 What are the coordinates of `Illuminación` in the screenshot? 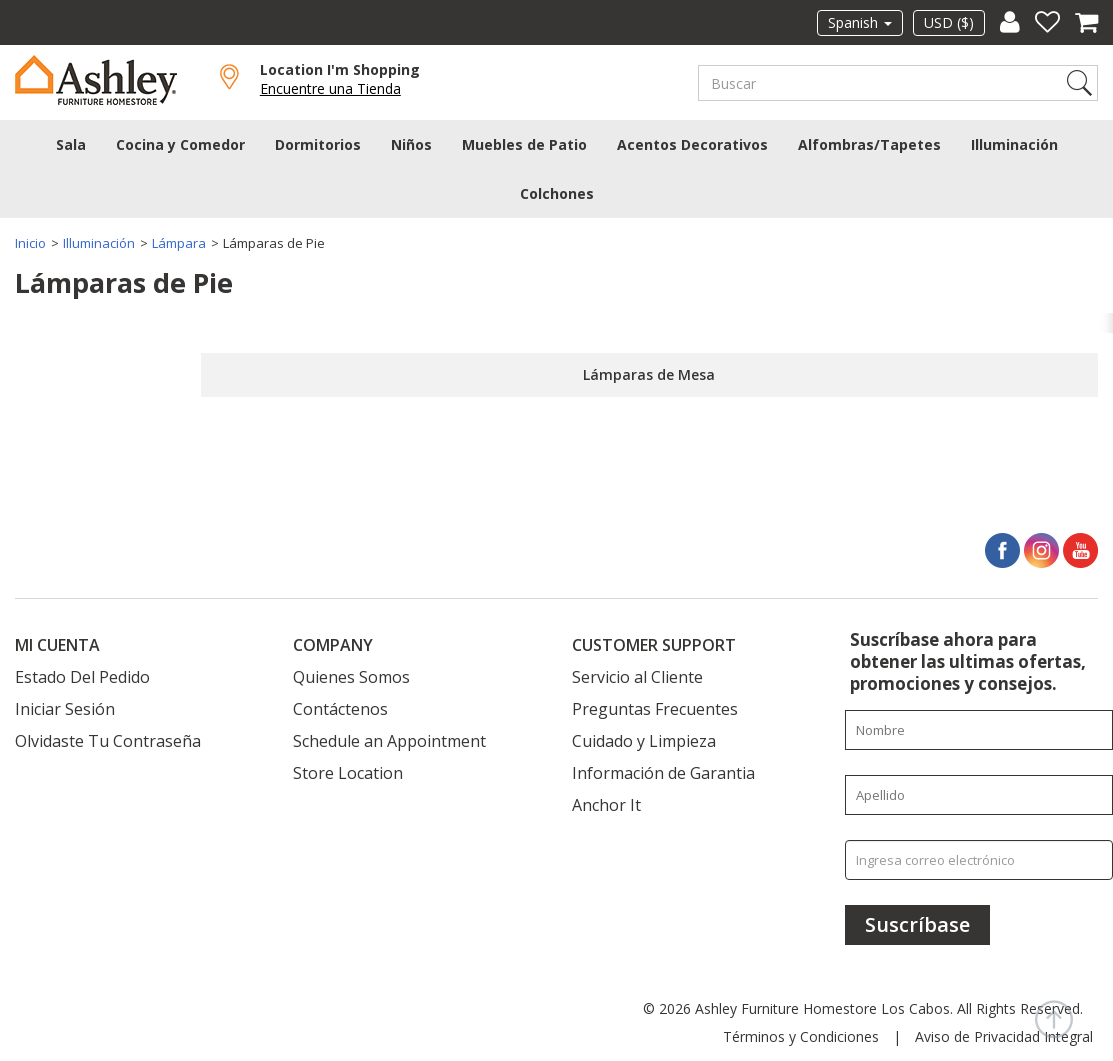 It's located at (1014, 144).